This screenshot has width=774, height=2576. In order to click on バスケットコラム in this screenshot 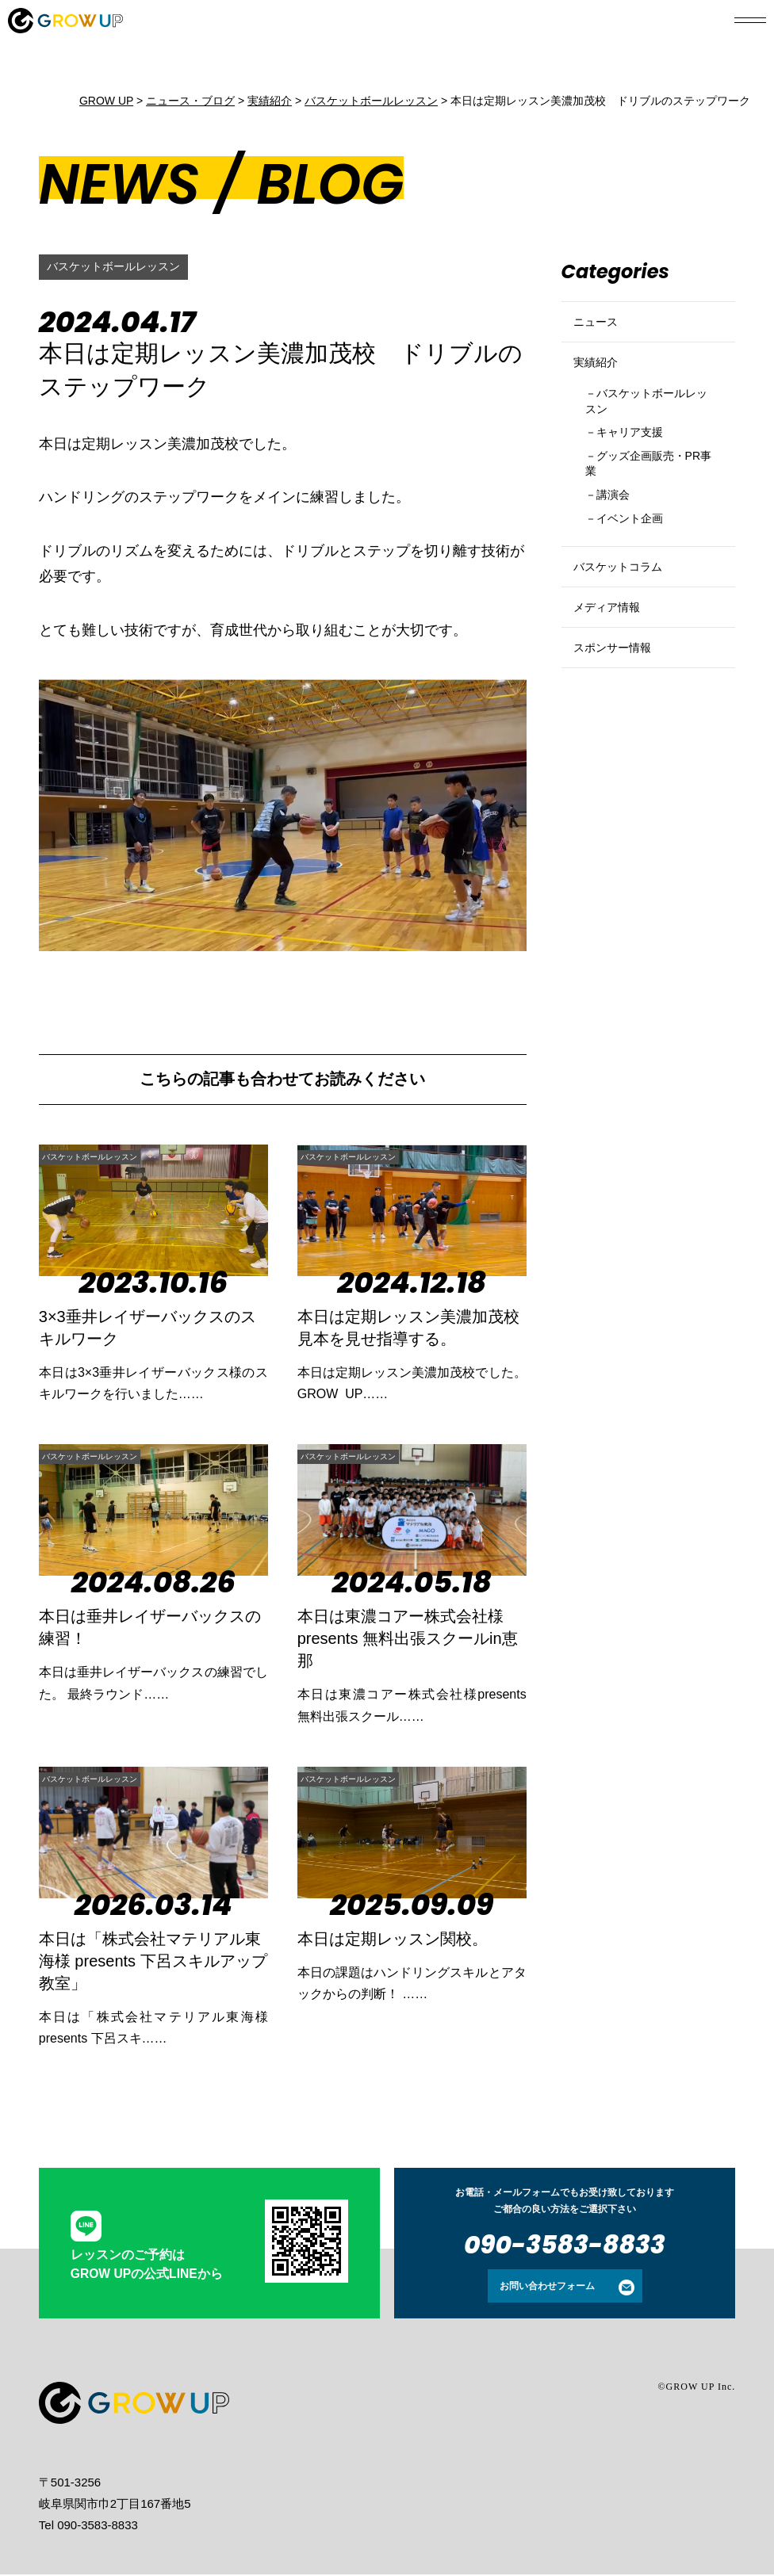, I will do `click(627, 624)`.